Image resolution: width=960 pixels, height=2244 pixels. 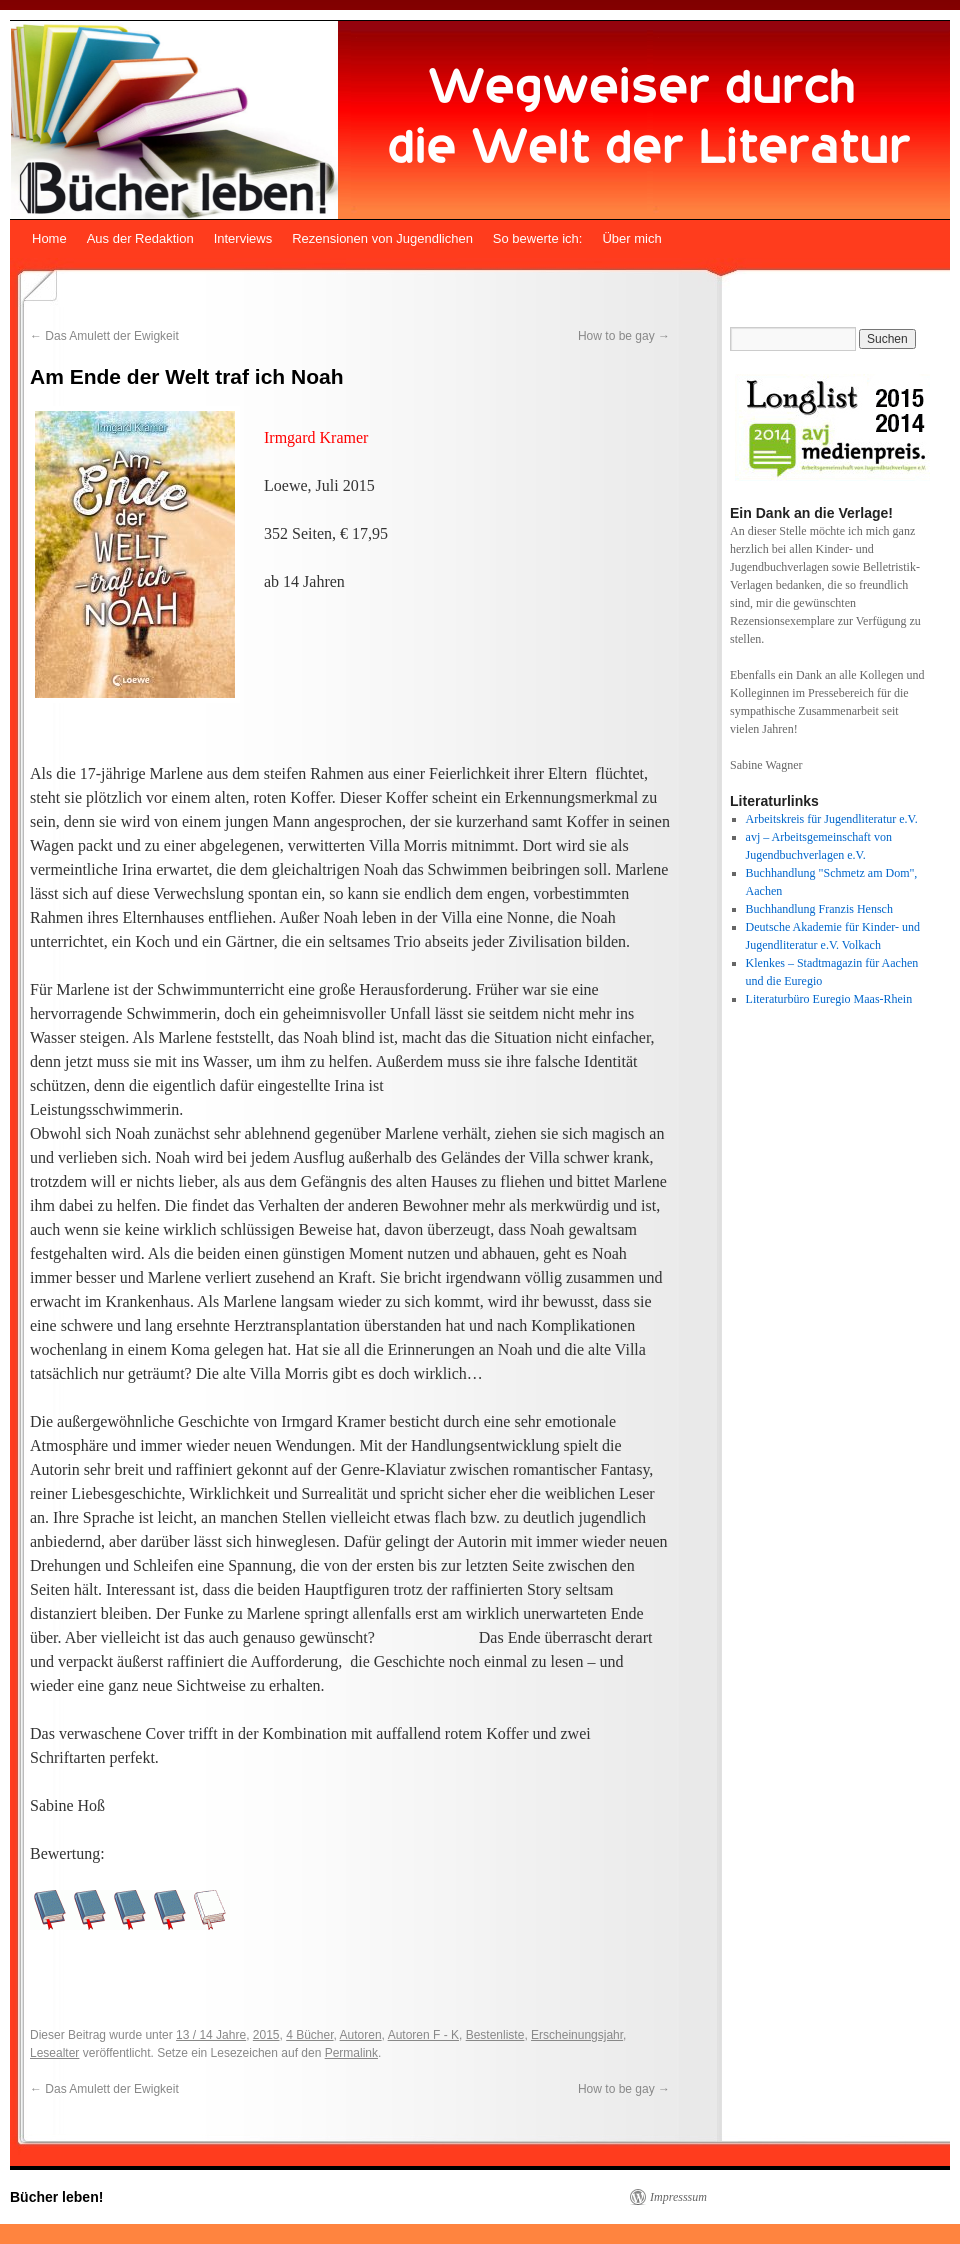 What do you see at coordinates (351, 2053) in the screenshot?
I see `Permalink` at bounding box center [351, 2053].